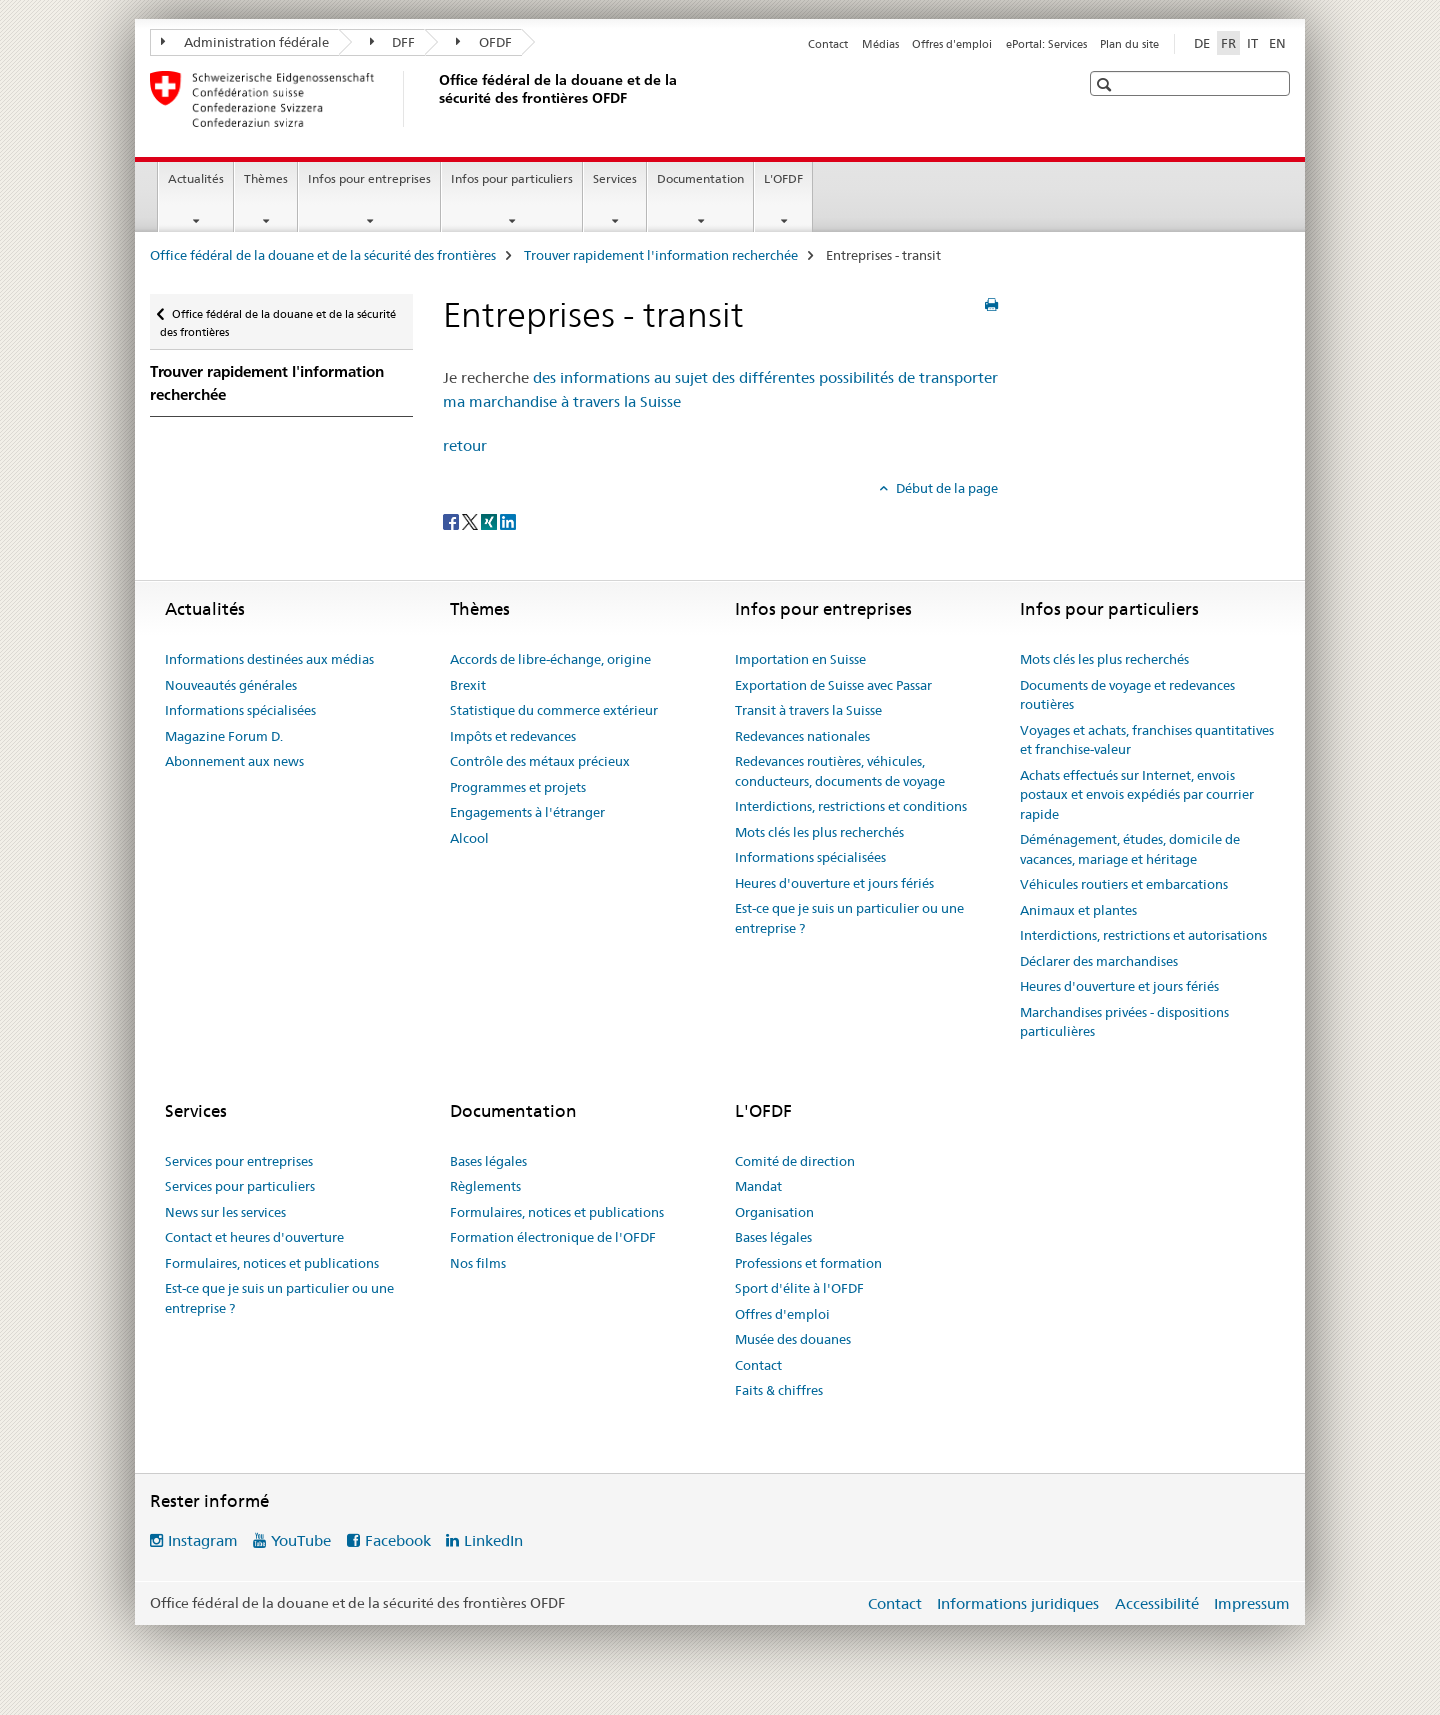  I want to click on Transit à travers la Suisse, so click(808, 710).